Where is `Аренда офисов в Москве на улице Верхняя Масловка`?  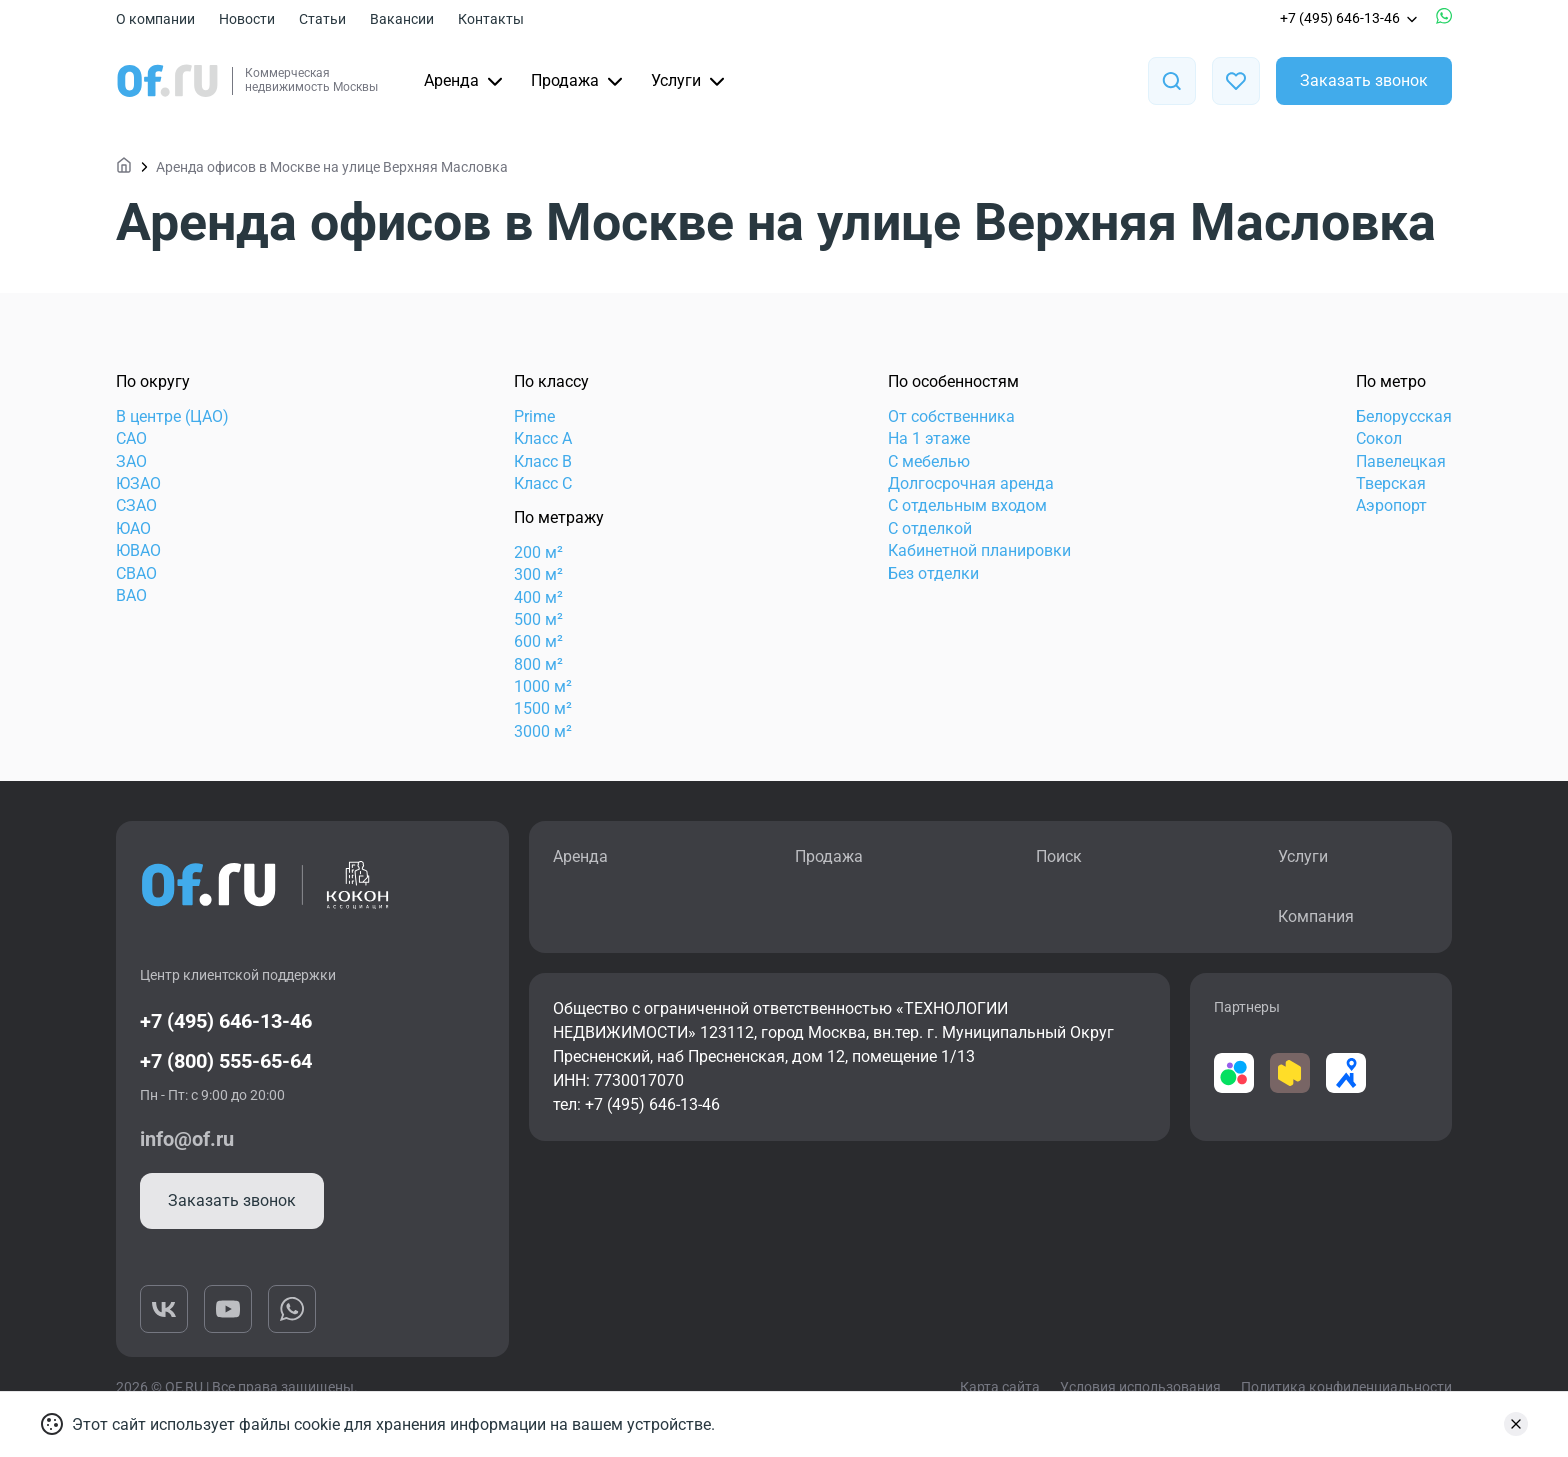
Аренда офисов в Москве на улице Верхняя Масловка is located at coordinates (332, 167).